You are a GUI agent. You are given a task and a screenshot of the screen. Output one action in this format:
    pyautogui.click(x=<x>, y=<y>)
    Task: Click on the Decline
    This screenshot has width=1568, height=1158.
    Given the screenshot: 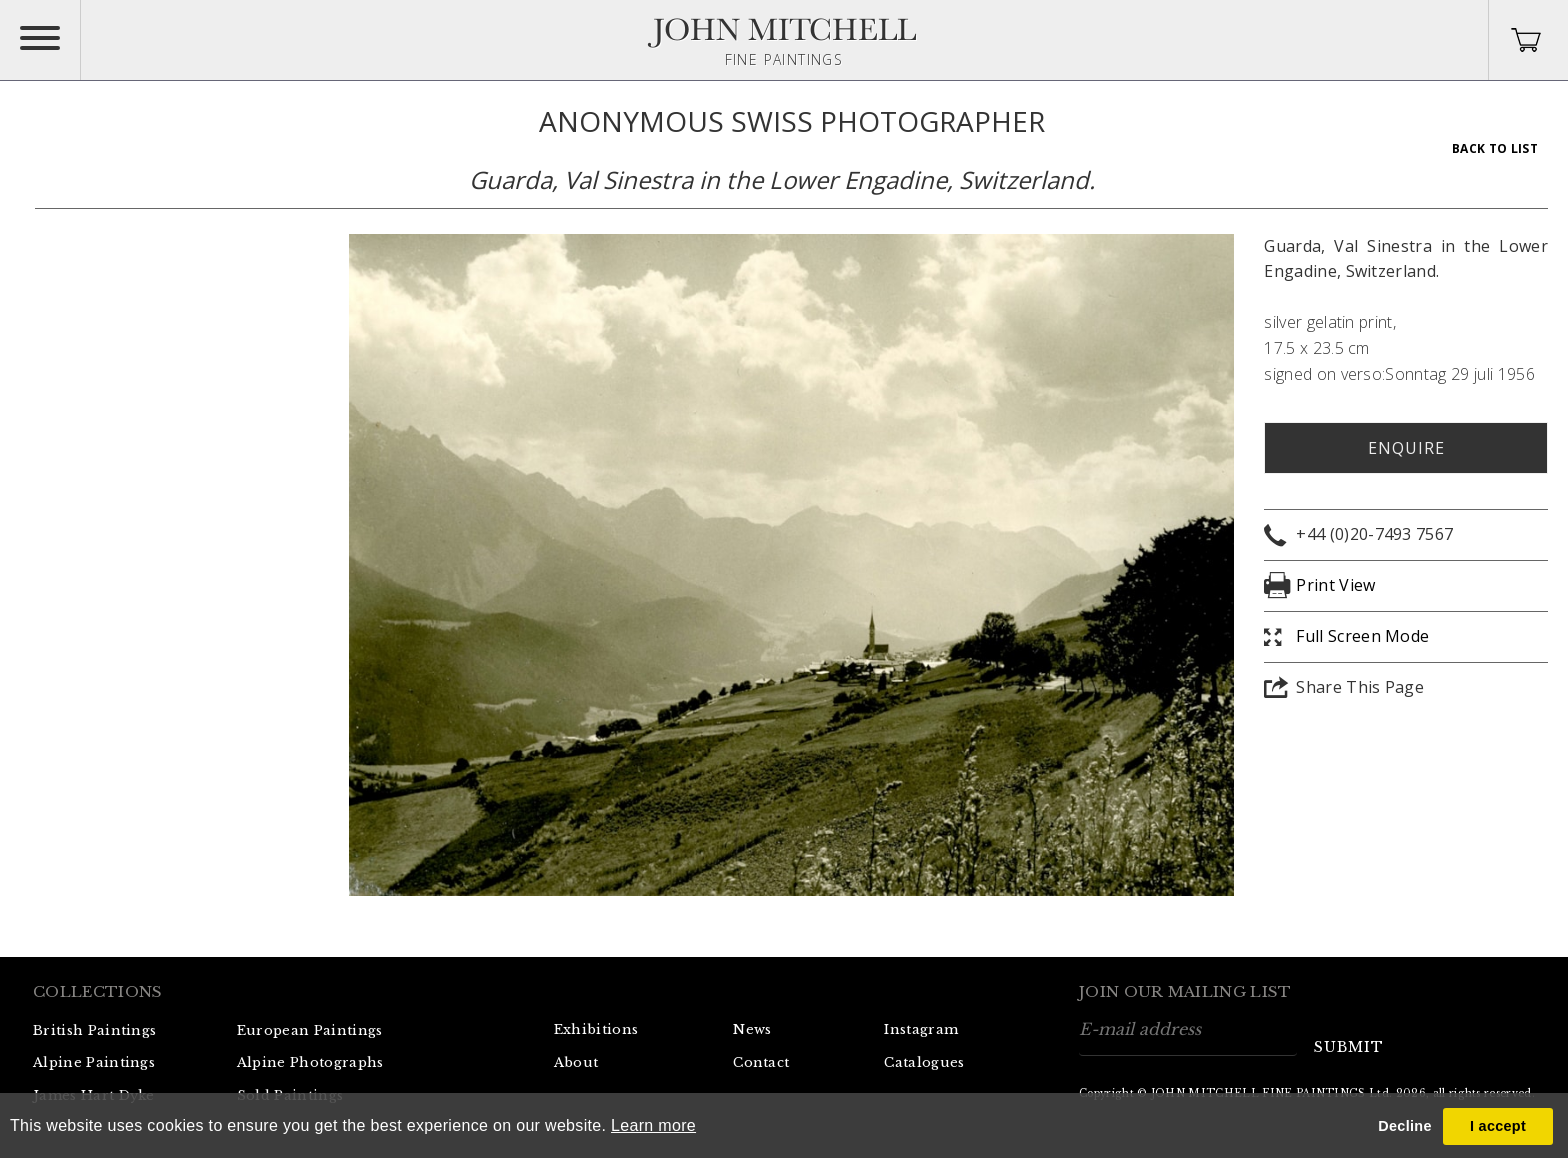 What is the action you would take?
    pyautogui.click(x=1404, y=1126)
    